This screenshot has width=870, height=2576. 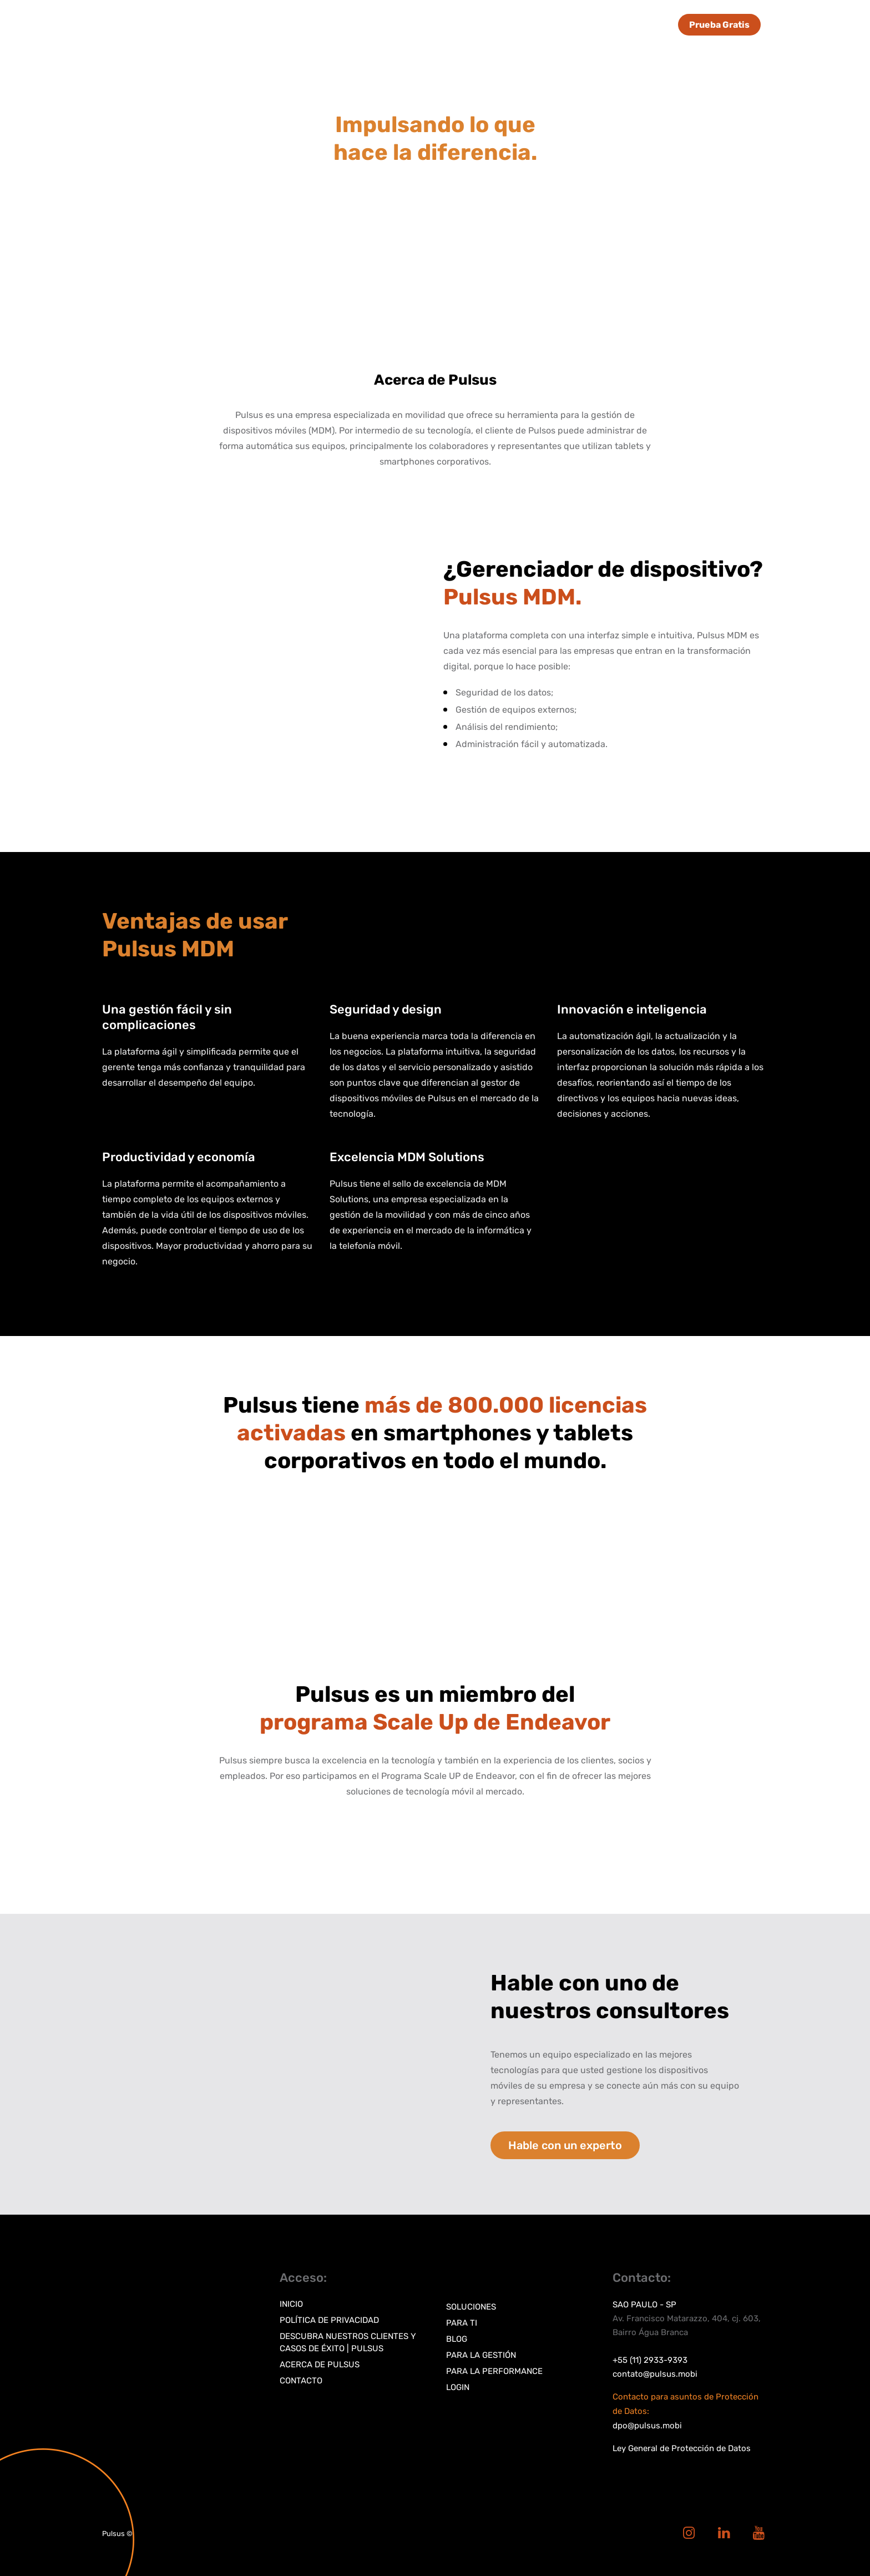 What do you see at coordinates (457, 2387) in the screenshot?
I see `Login` at bounding box center [457, 2387].